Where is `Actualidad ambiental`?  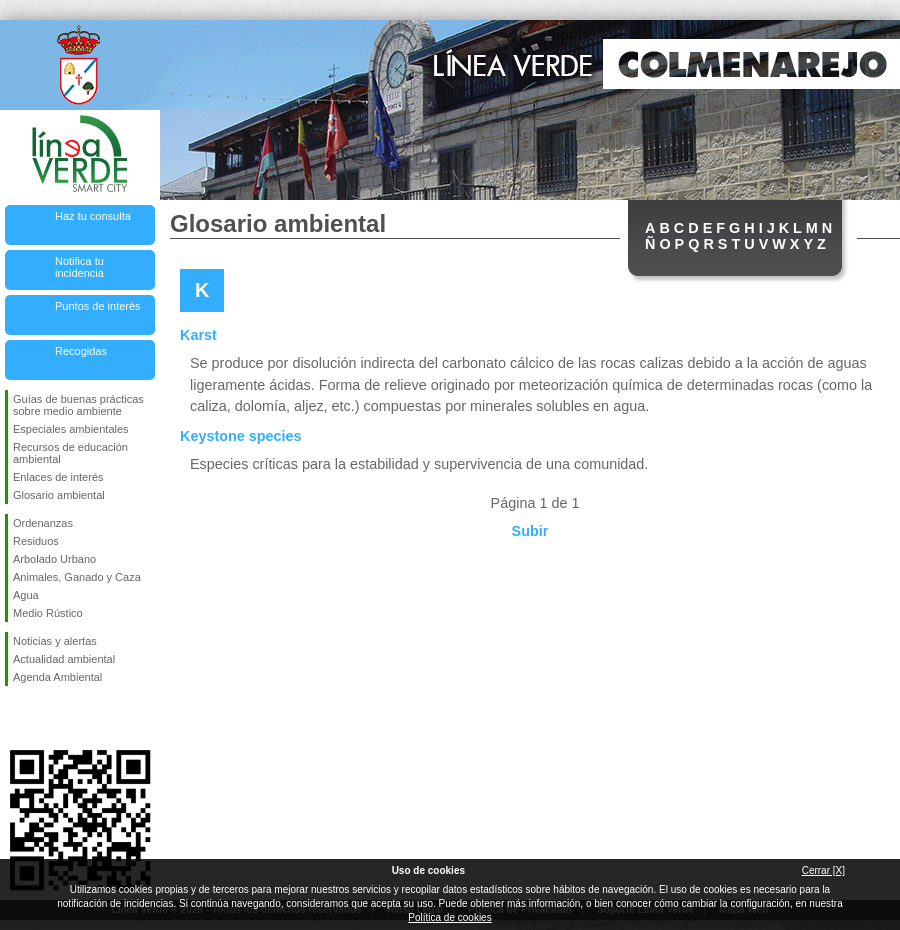
Actualidad ambiental is located at coordinates (64, 659).